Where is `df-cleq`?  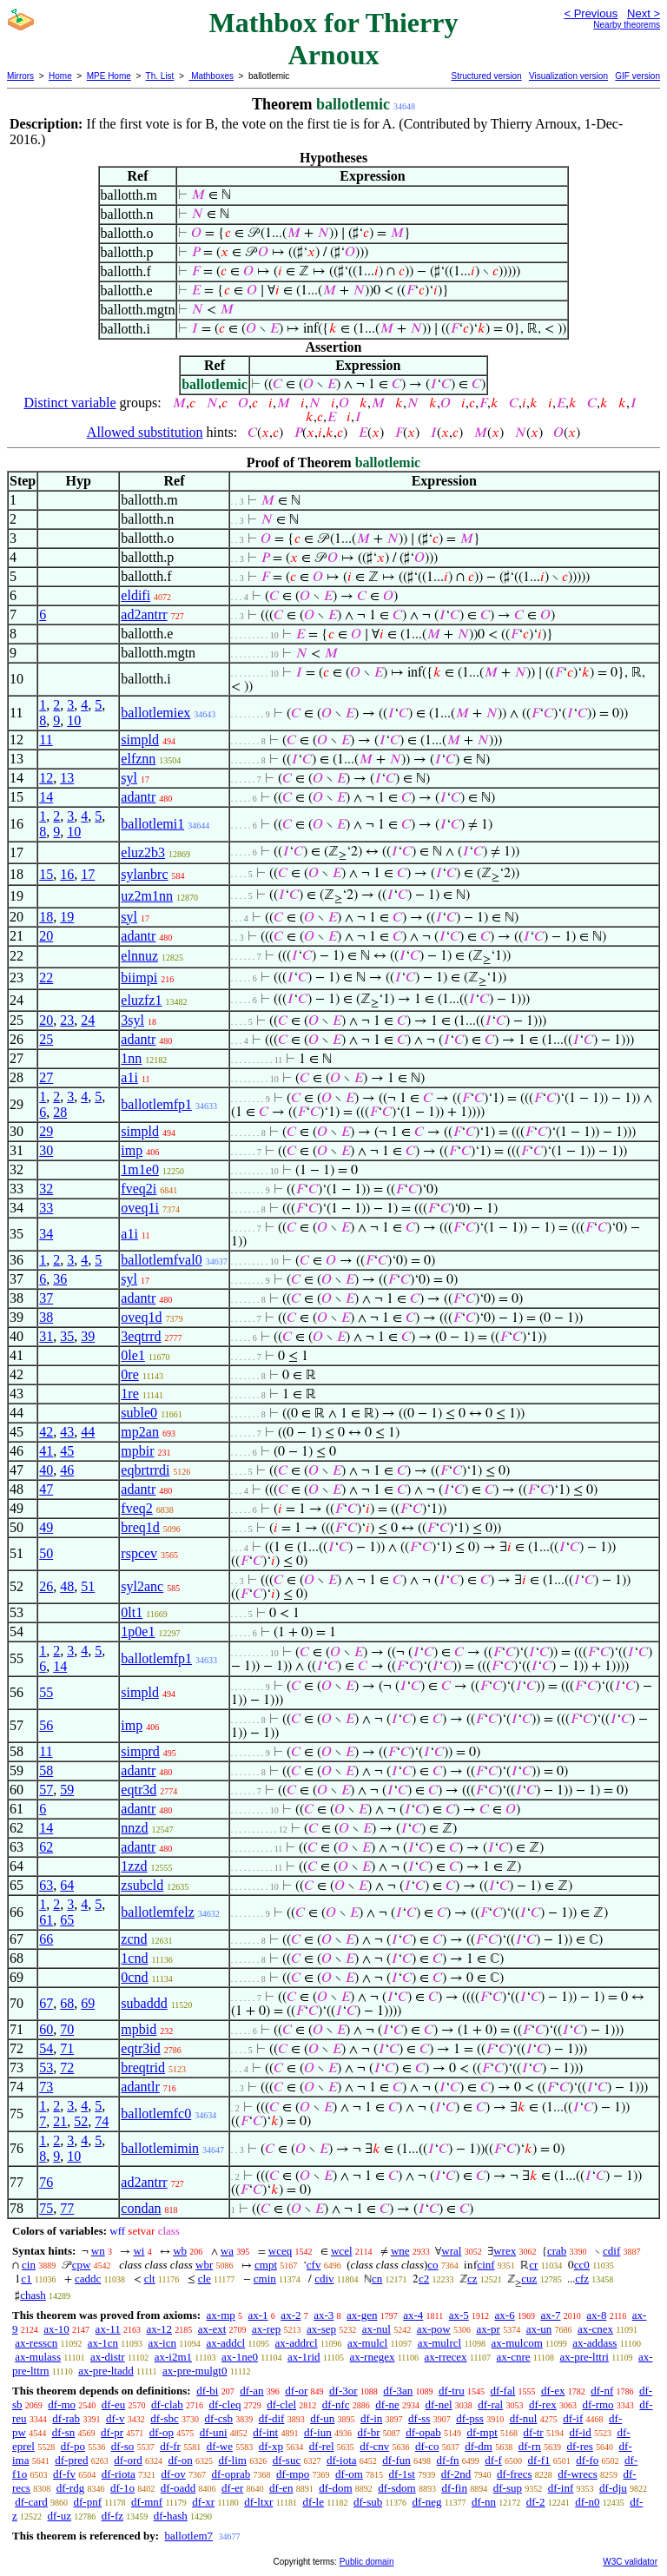 df-cleq is located at coordinates (225, 2404).